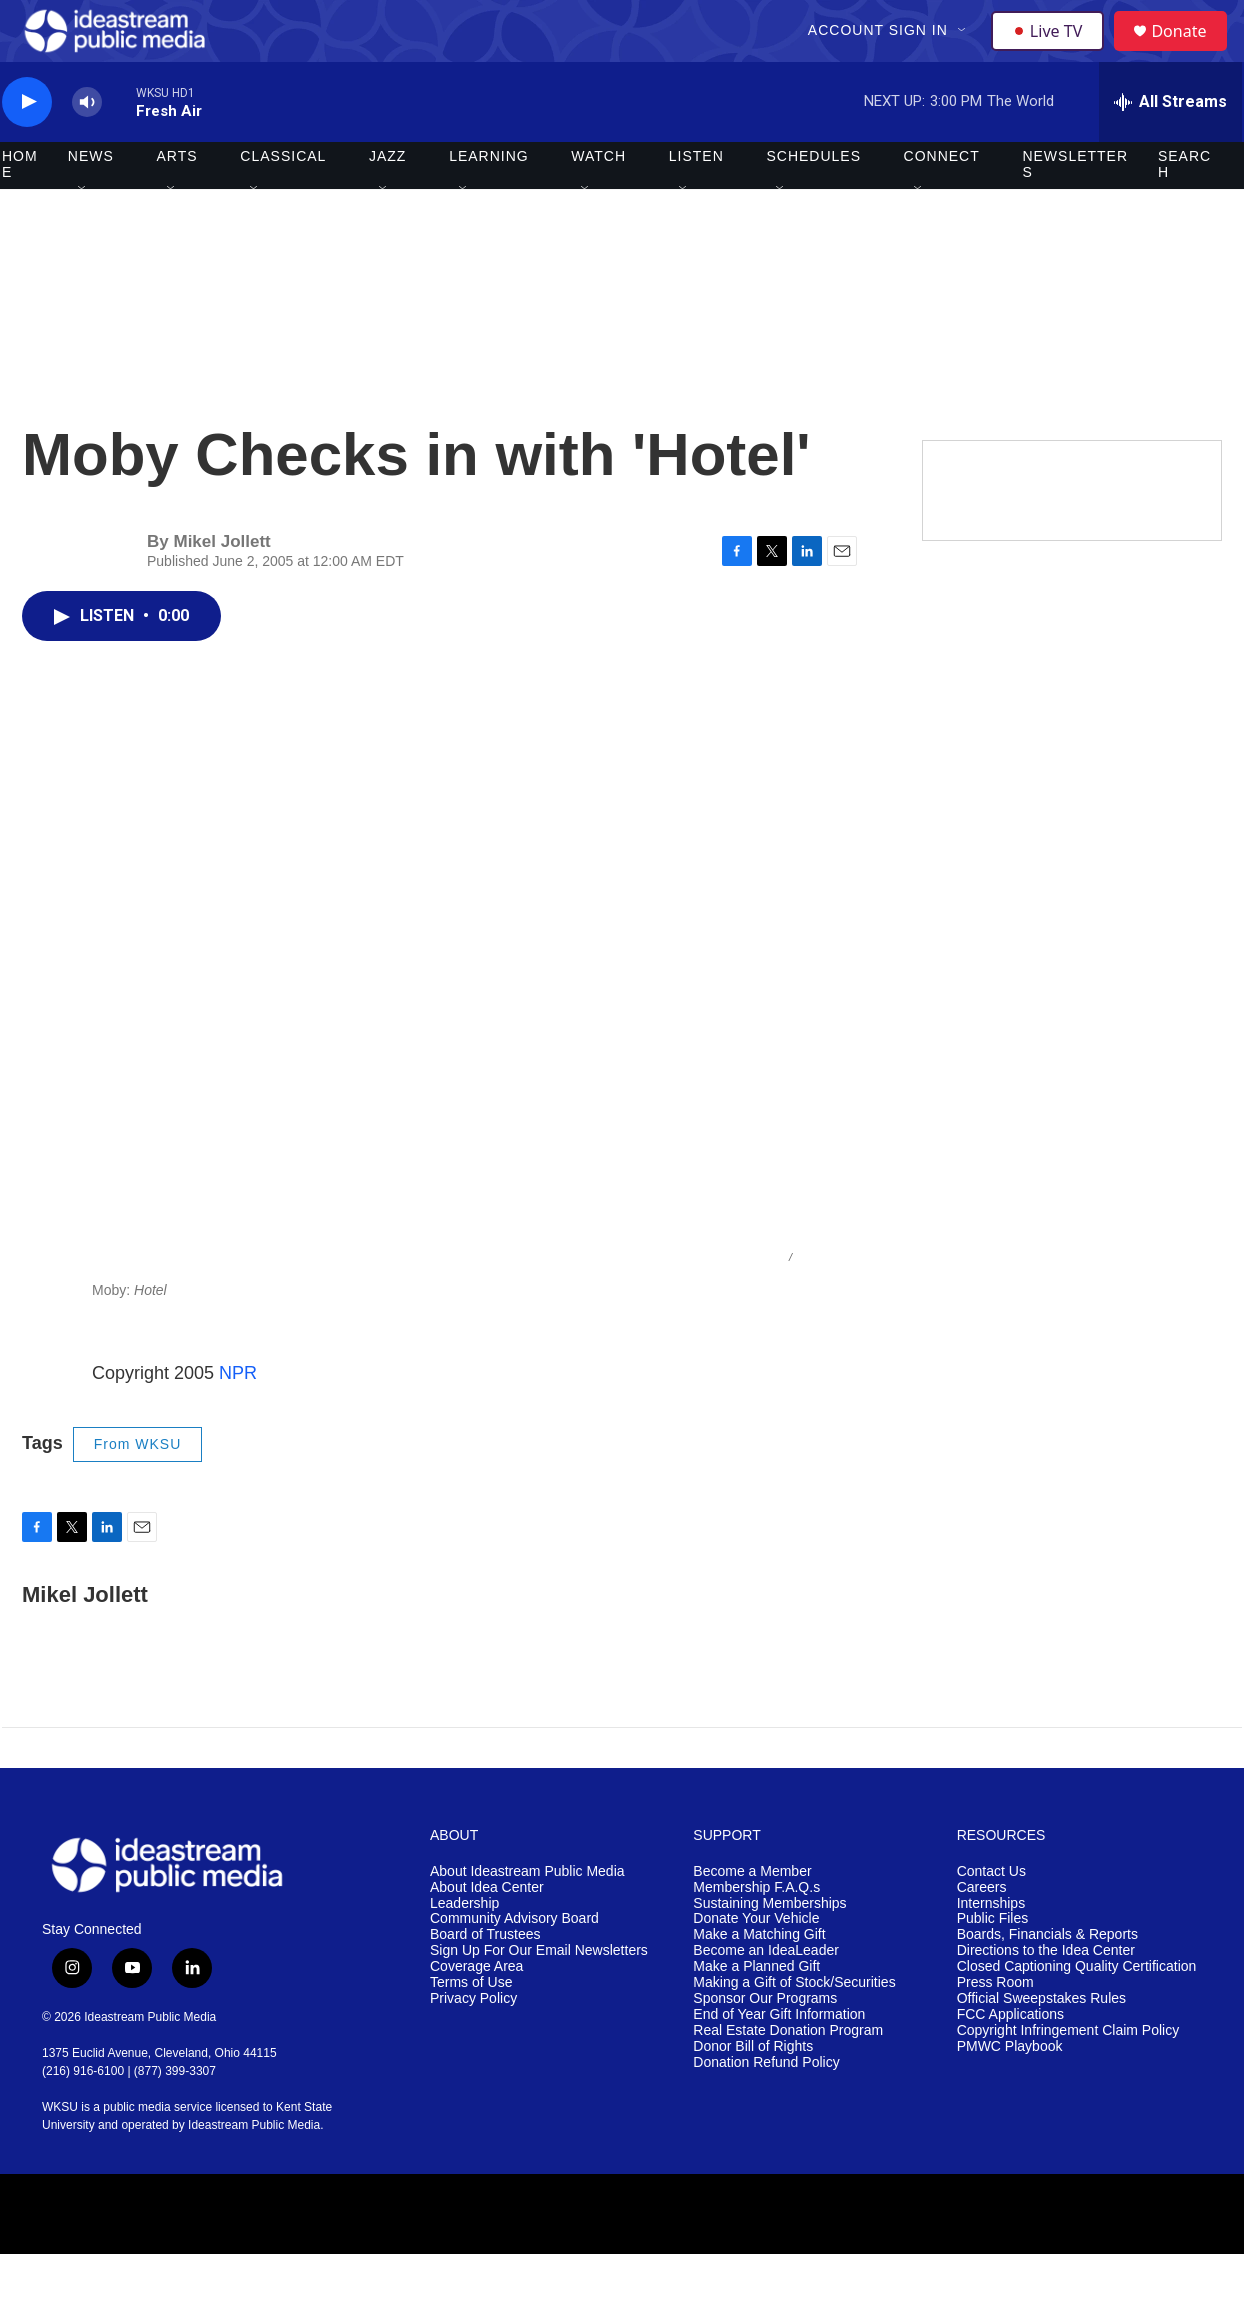 The width and height of the screenshot is (1244, 2297). What do you see at coordinates (779, 2057) in the screenshot?
I see `End of Year Gift Information` at bounding box center [779, 2057].